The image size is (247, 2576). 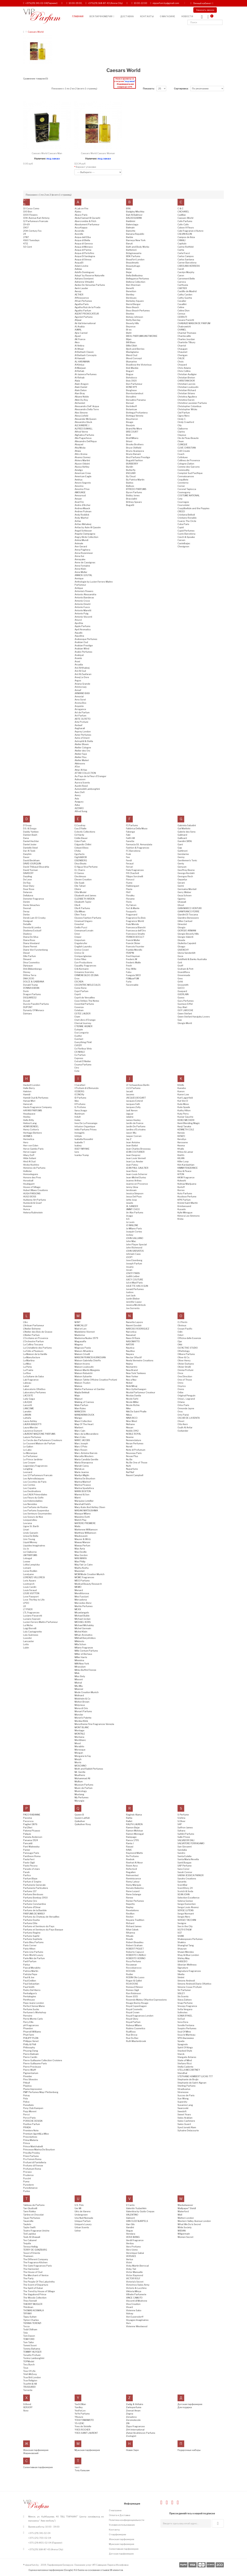 What do you see at coordinates (185, 1846) in the screenshot?
I see `San Giovanni` at bounding box center [185, 1846].